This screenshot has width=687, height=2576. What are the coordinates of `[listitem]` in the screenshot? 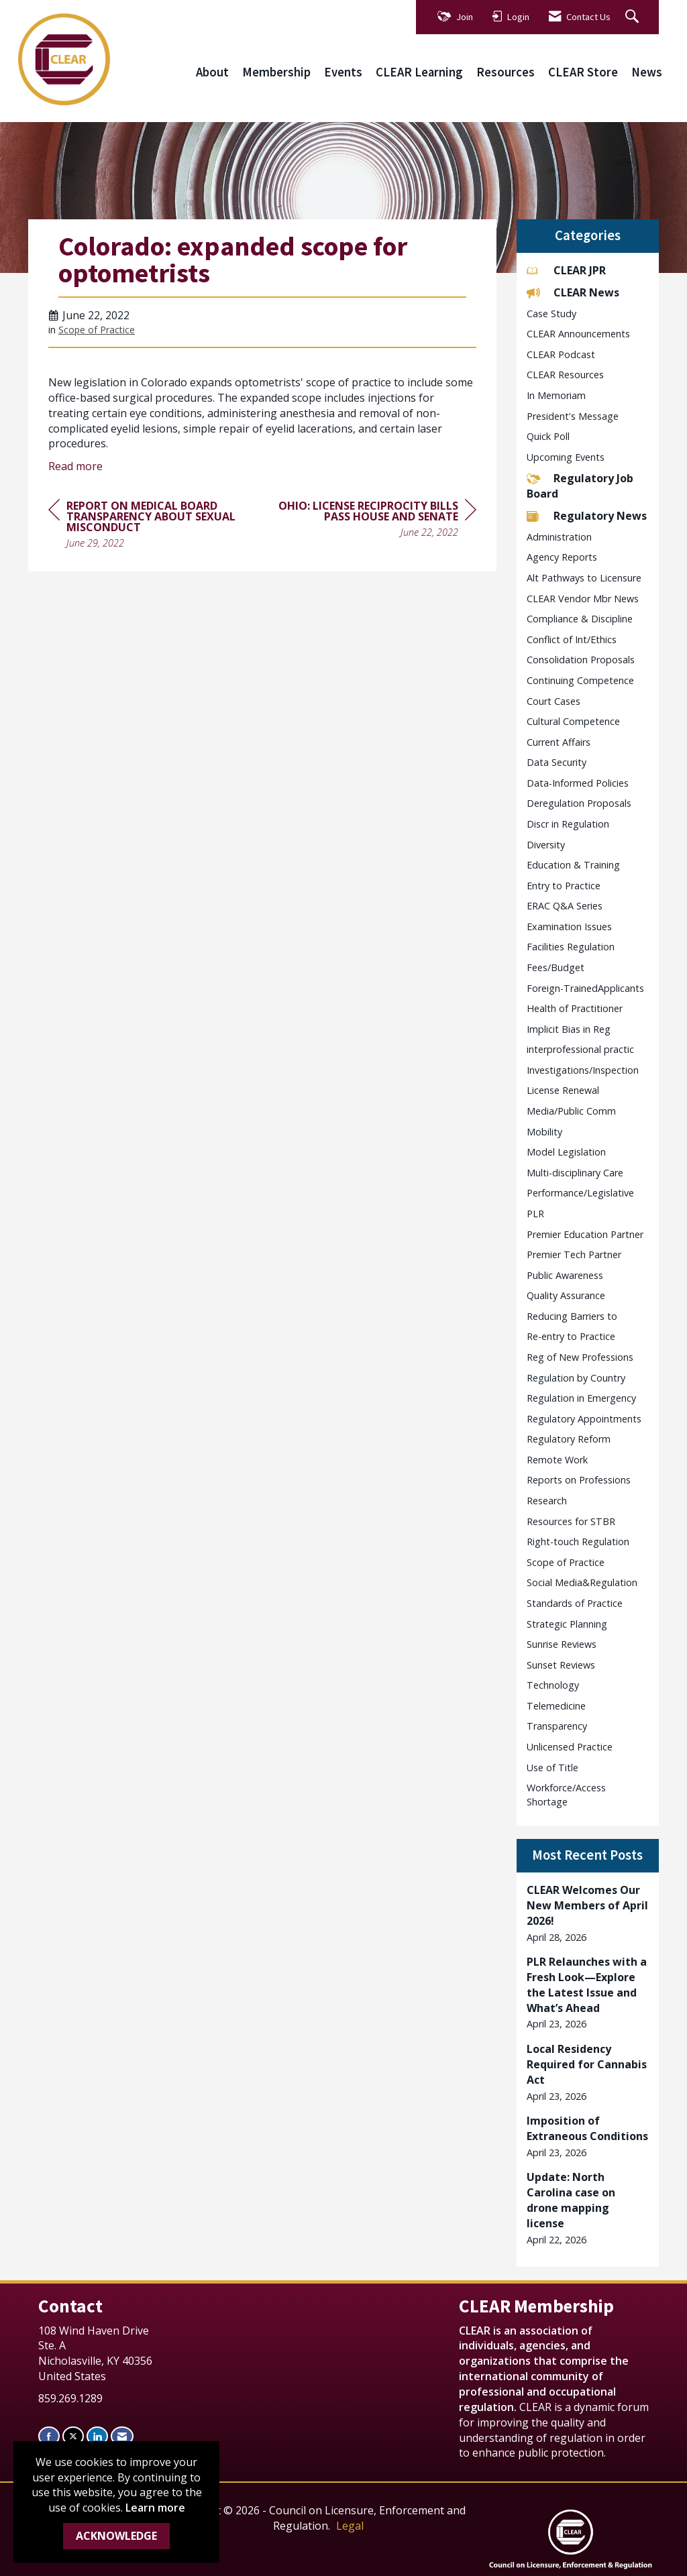 It's located at (588, 1913).